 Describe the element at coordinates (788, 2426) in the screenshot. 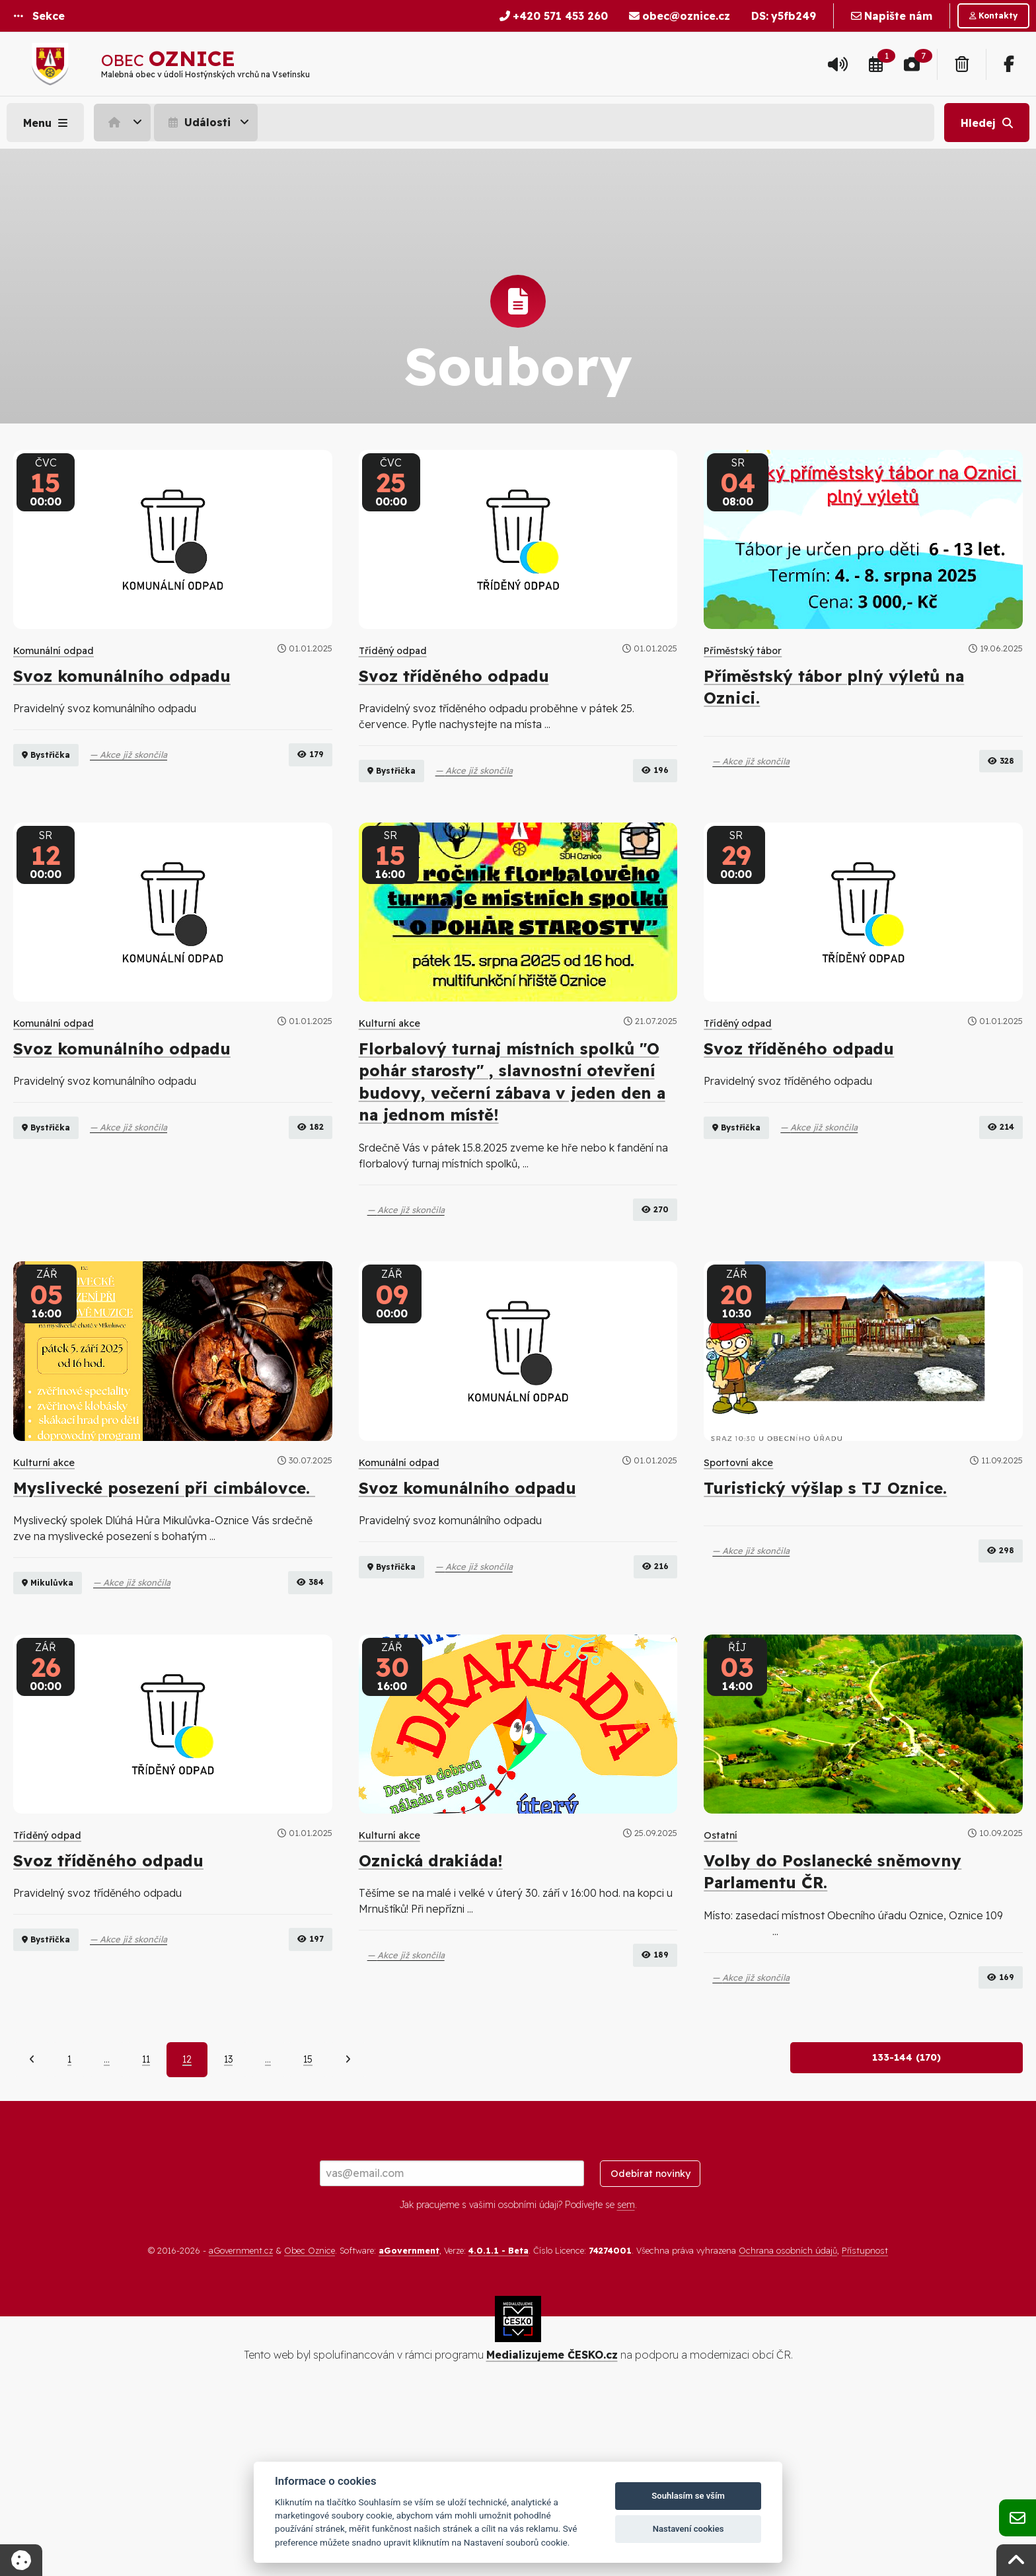

I see `Ochrana osobních údajů` at that location.